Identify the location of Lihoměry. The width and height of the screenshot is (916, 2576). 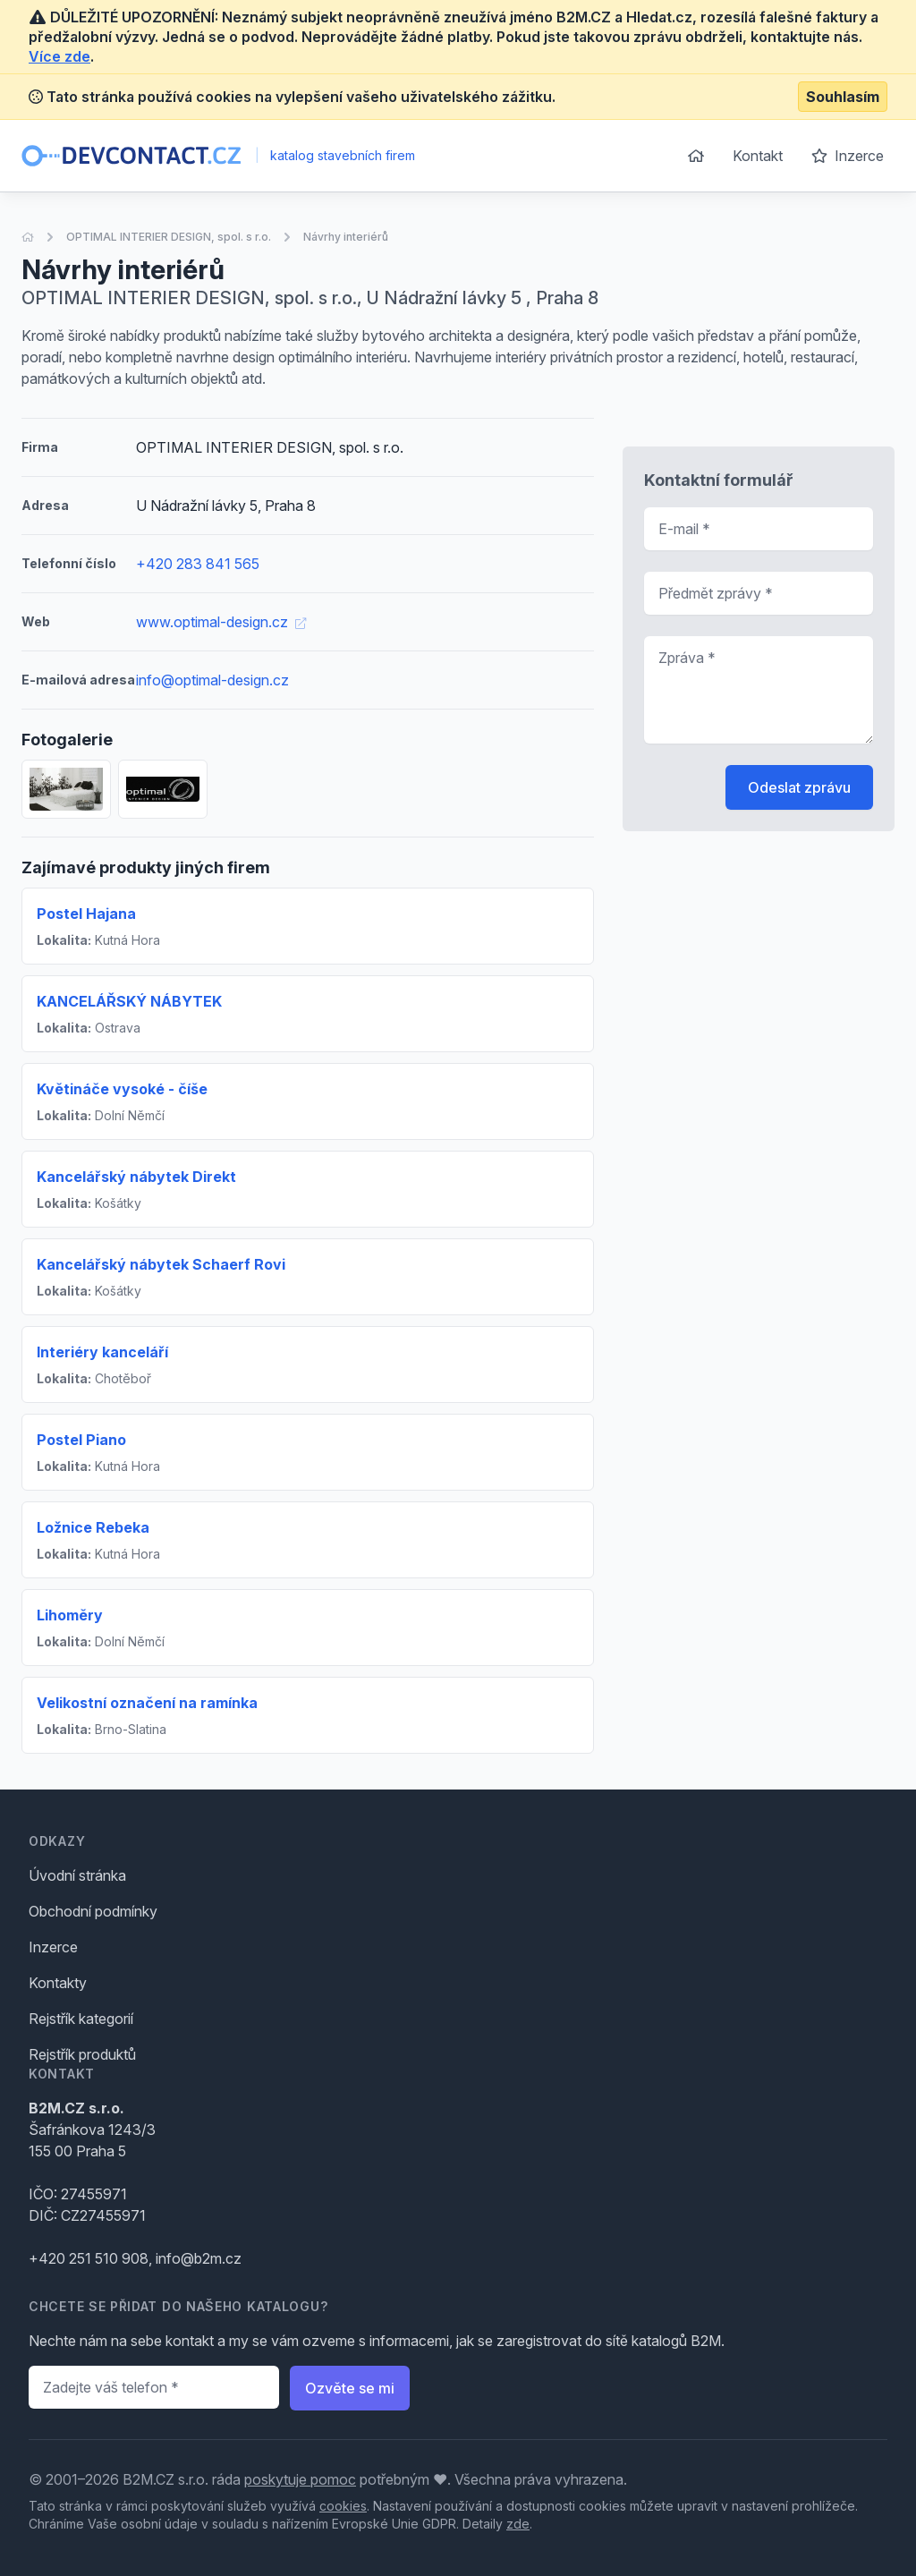
(70, 1615).